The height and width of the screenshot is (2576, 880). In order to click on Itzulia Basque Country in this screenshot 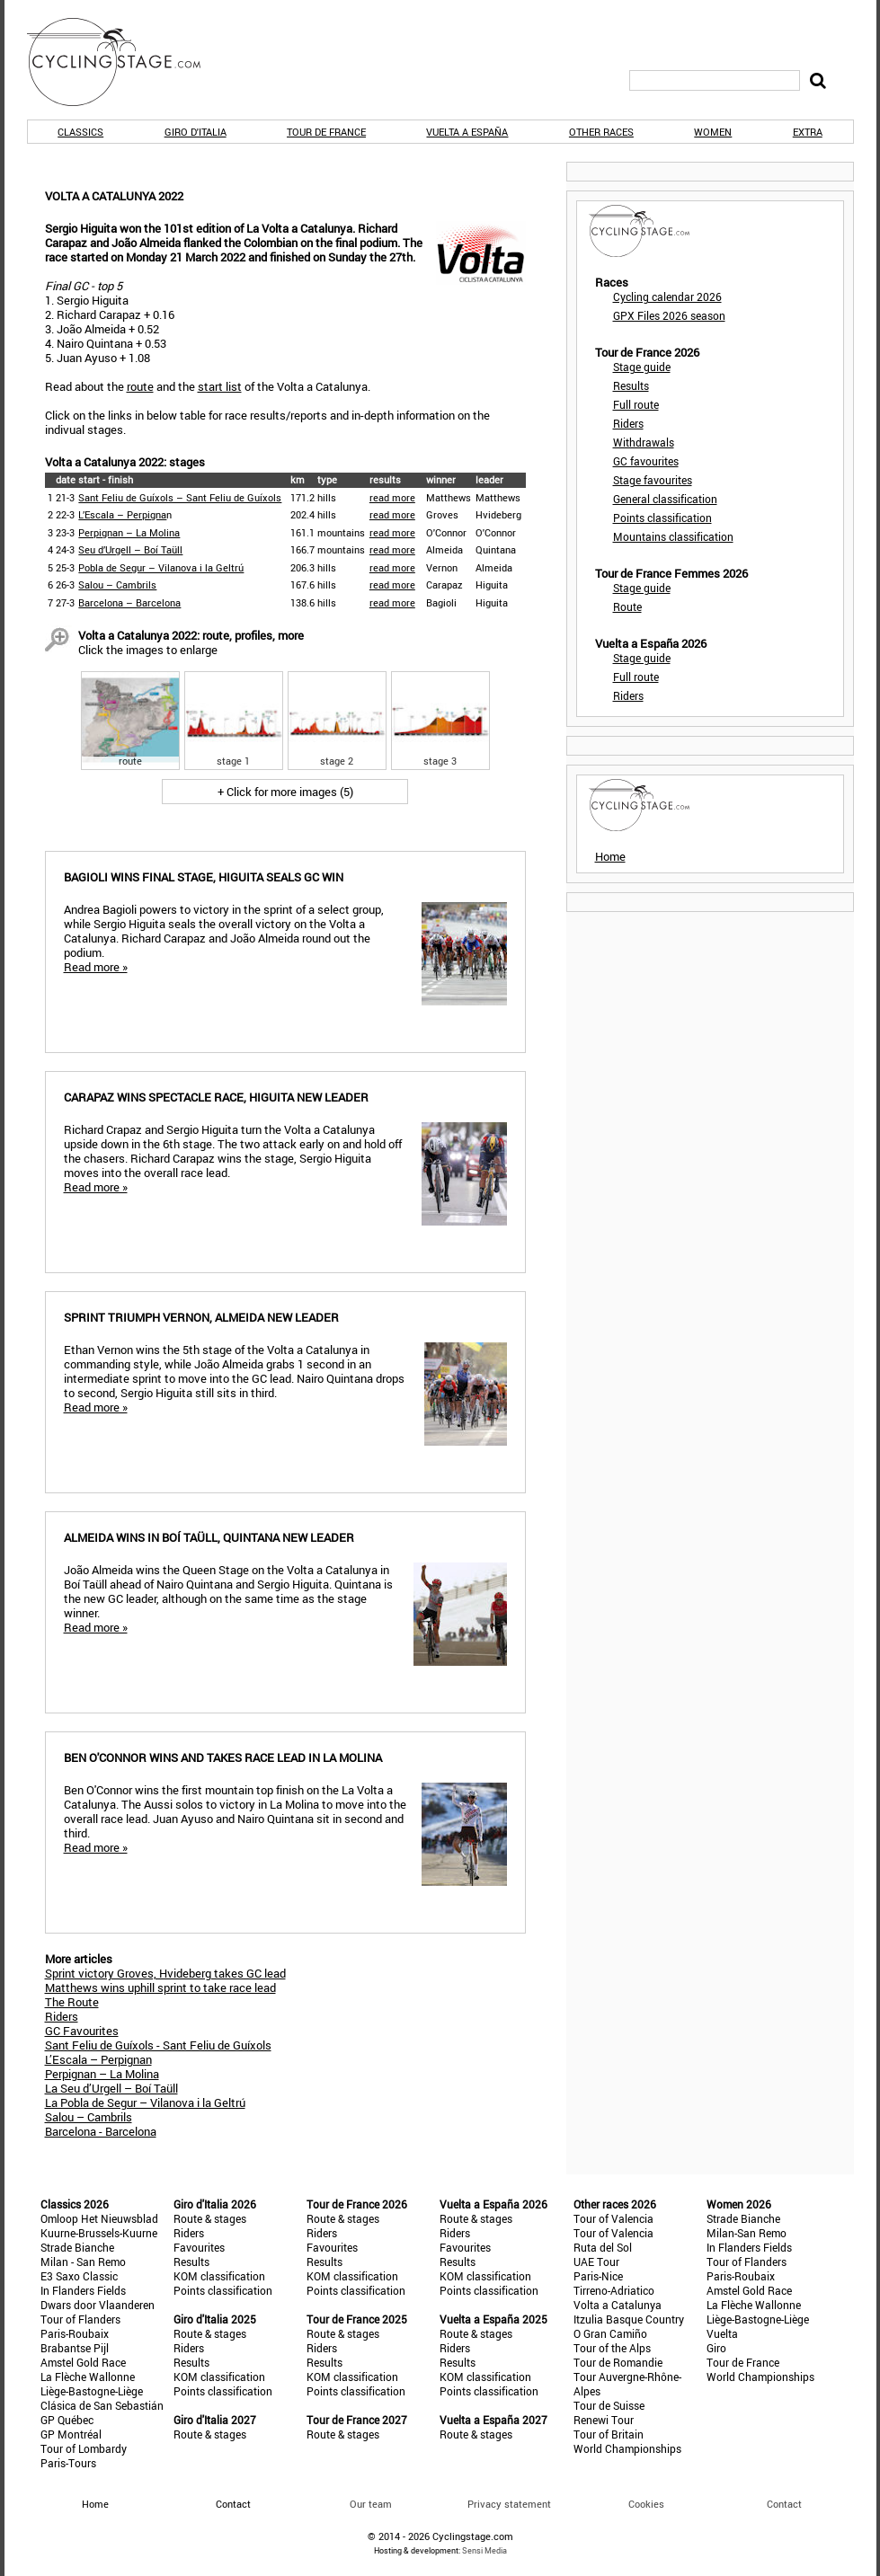, I will do `click(628, 2319)`.